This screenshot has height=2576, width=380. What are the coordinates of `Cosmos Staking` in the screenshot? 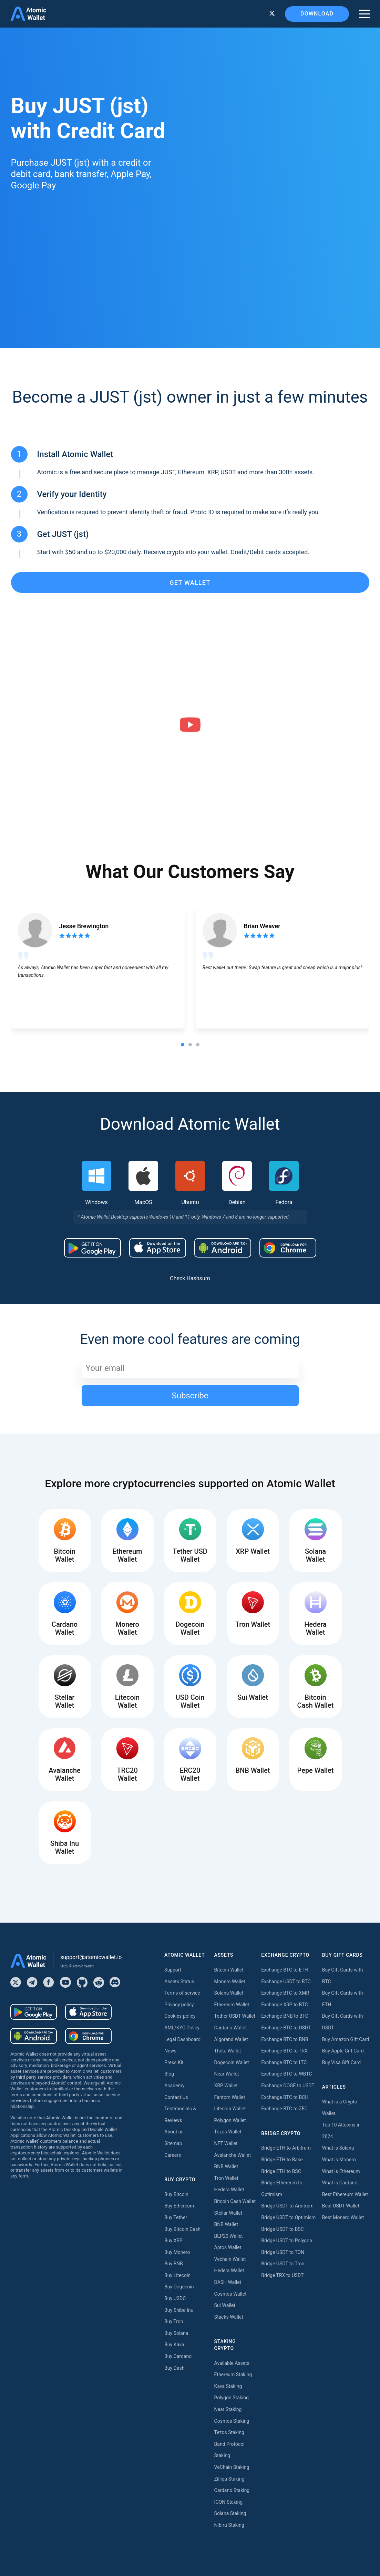 It's located at (231, 2421).